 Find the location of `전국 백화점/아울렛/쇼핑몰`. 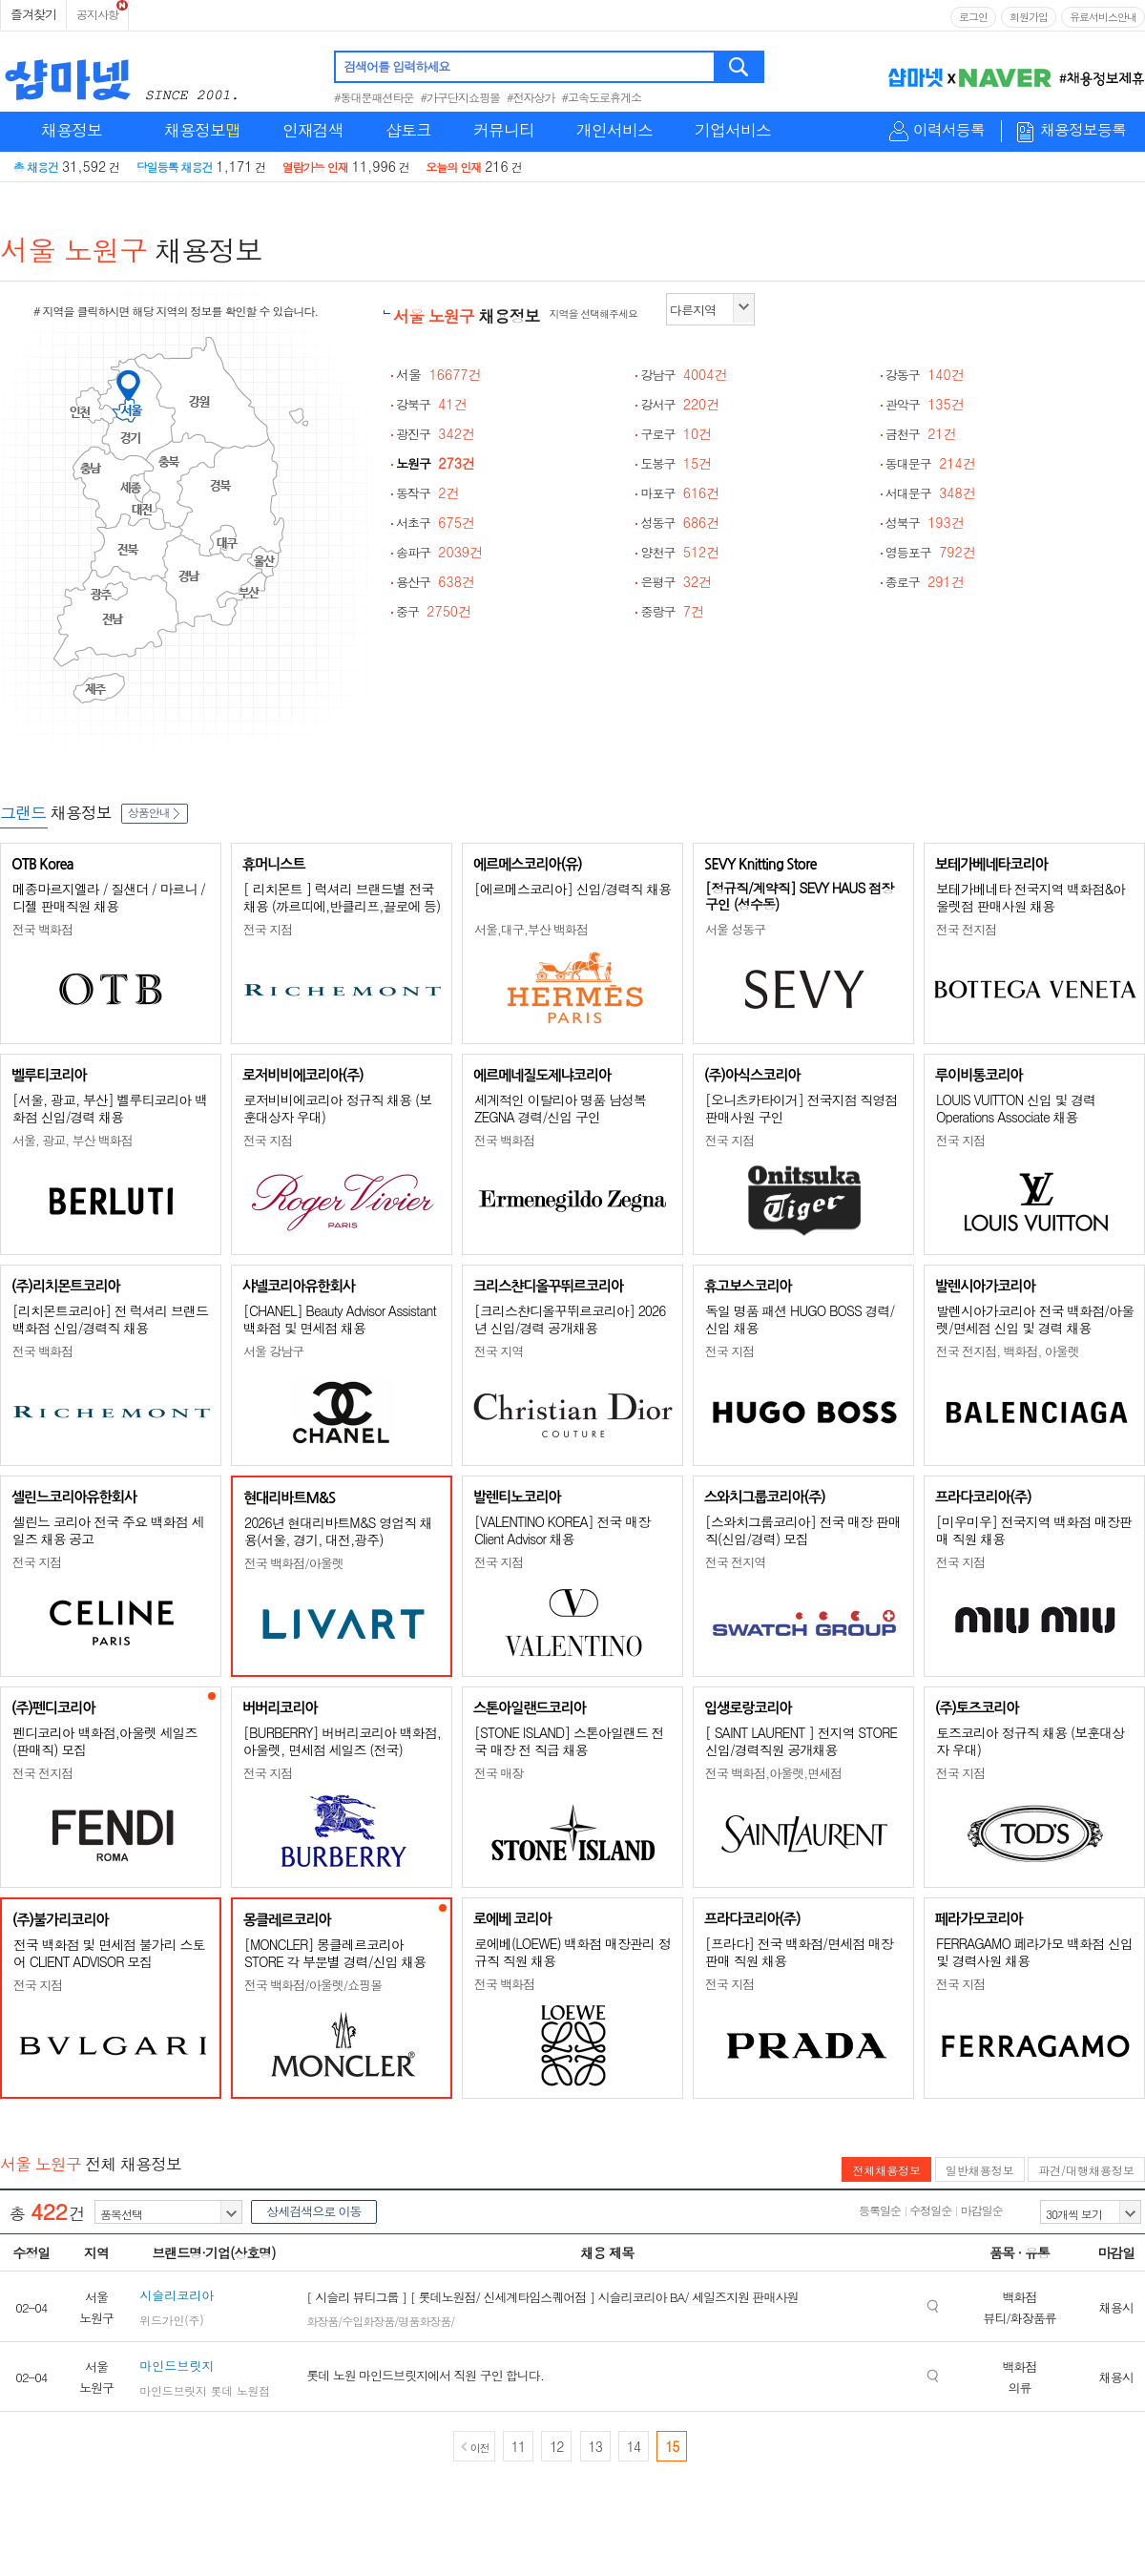

전국 백화점/아울렛/쇼핑몰 is located at coordinates (313, 1985).